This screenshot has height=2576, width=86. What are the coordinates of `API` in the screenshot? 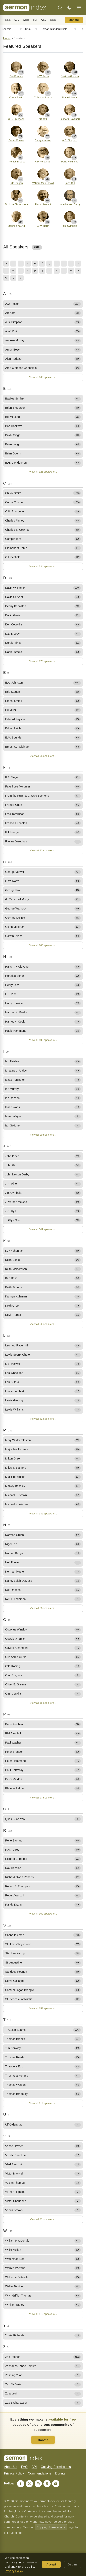 It's located at (34, 2467).